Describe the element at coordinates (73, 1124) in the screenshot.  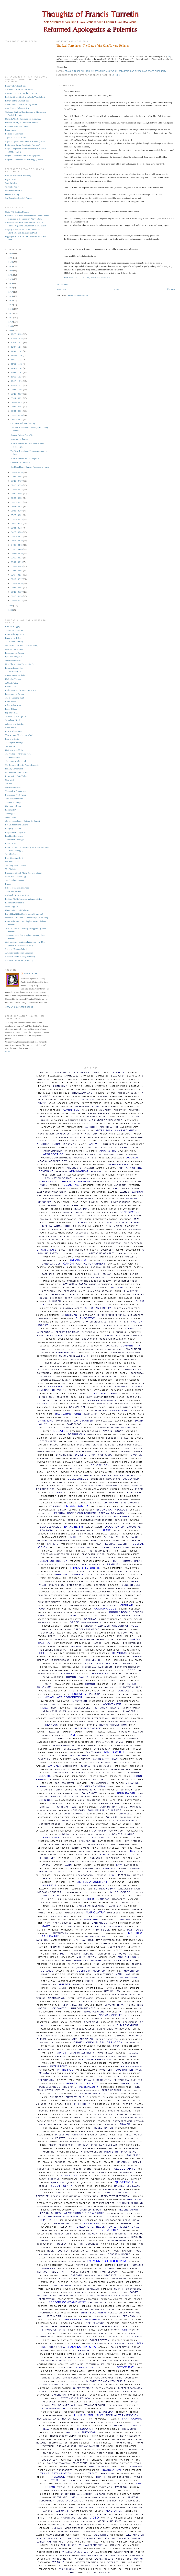
I see `Alexandrian Manuscripts` at that location.